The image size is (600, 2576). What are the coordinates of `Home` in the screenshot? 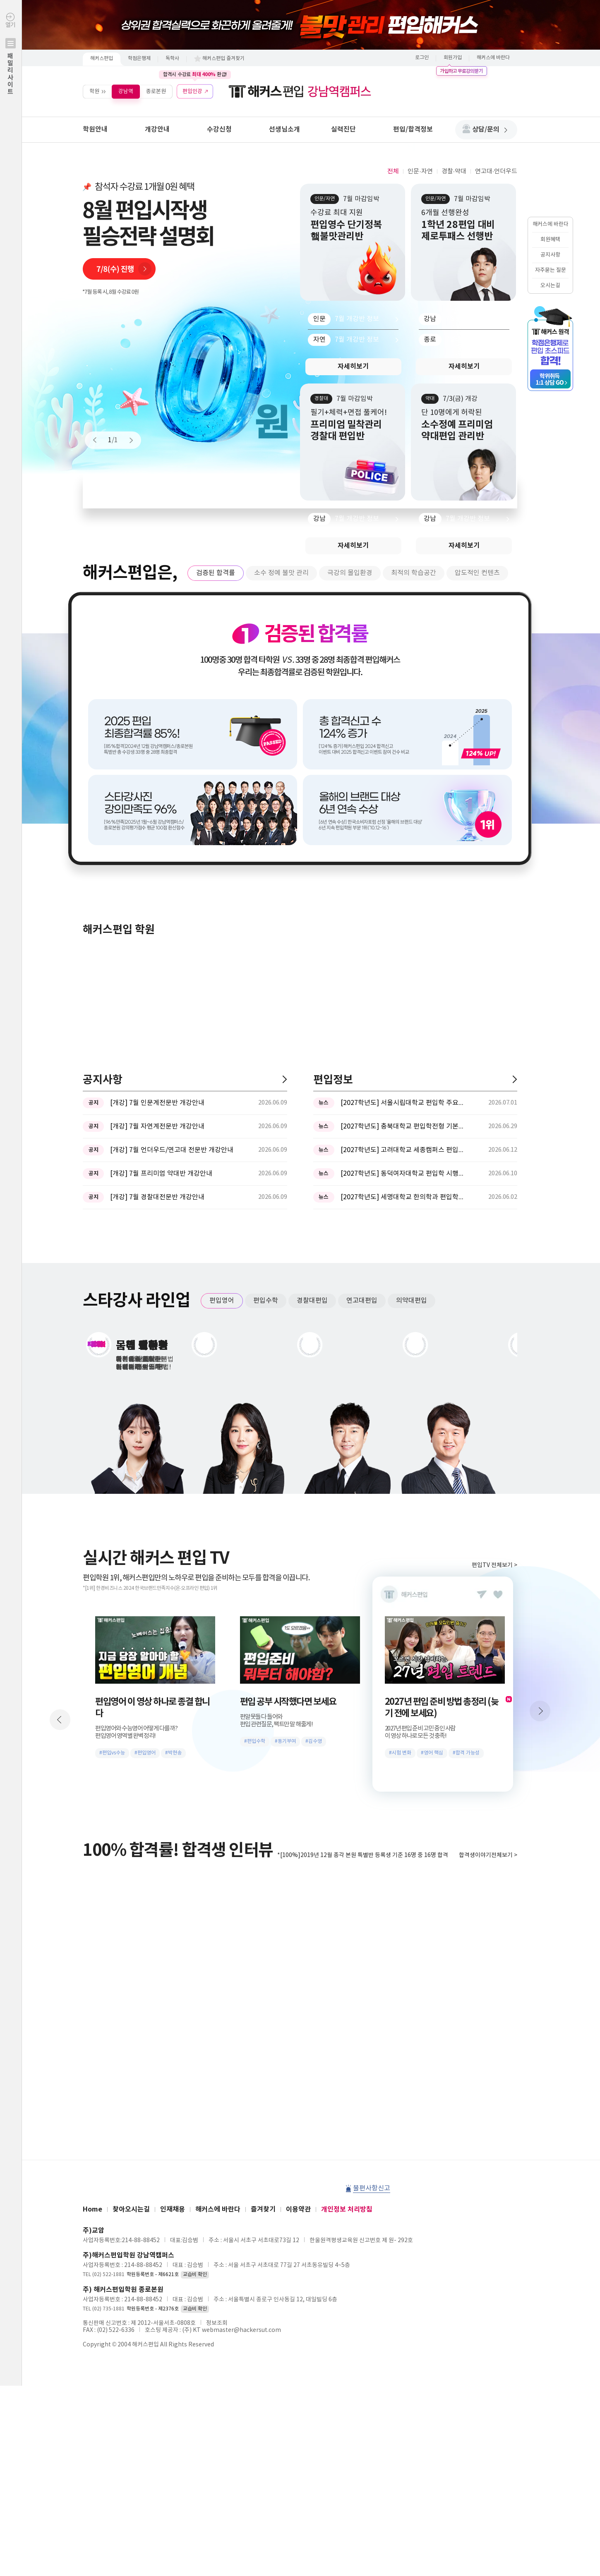 It's located at (92, 2209).